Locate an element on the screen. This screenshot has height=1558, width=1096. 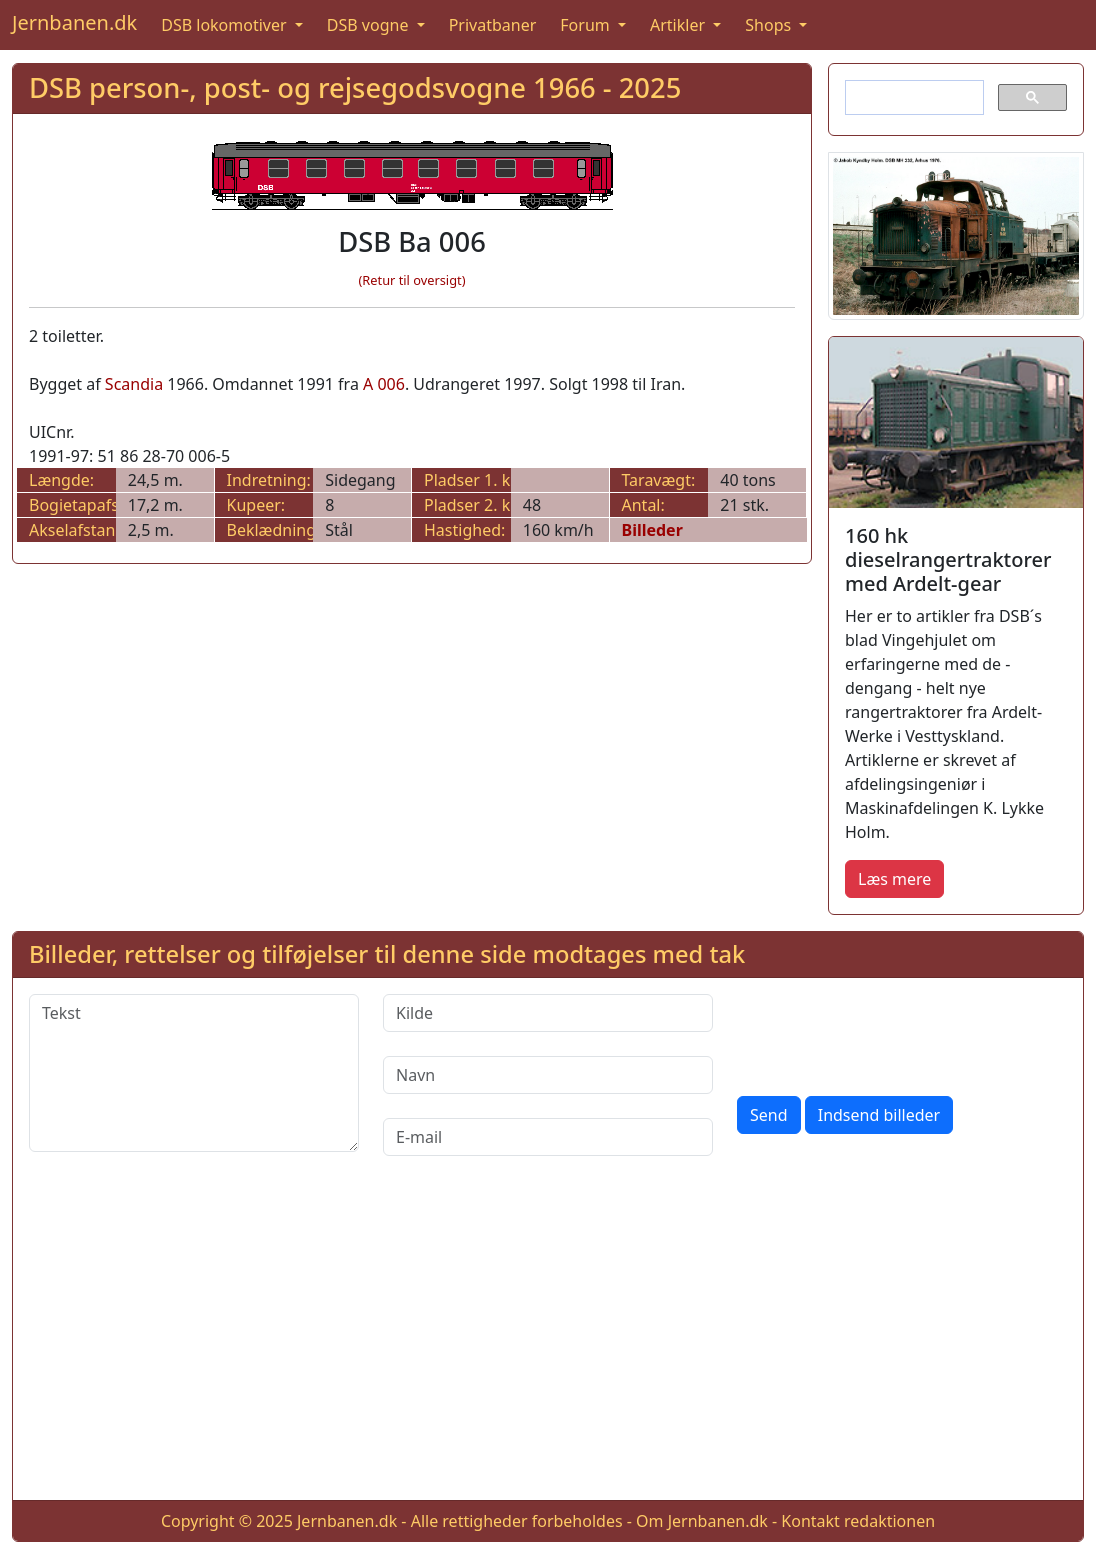
[E-mail] is located at coordinates (548, 1137).